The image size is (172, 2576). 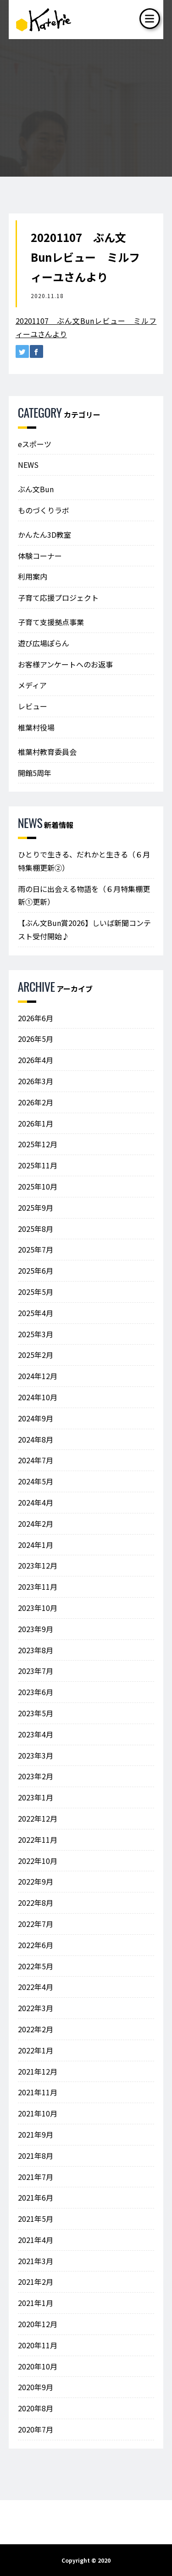 I want to click on かんたん3D教室, so click(x=44, y=534).